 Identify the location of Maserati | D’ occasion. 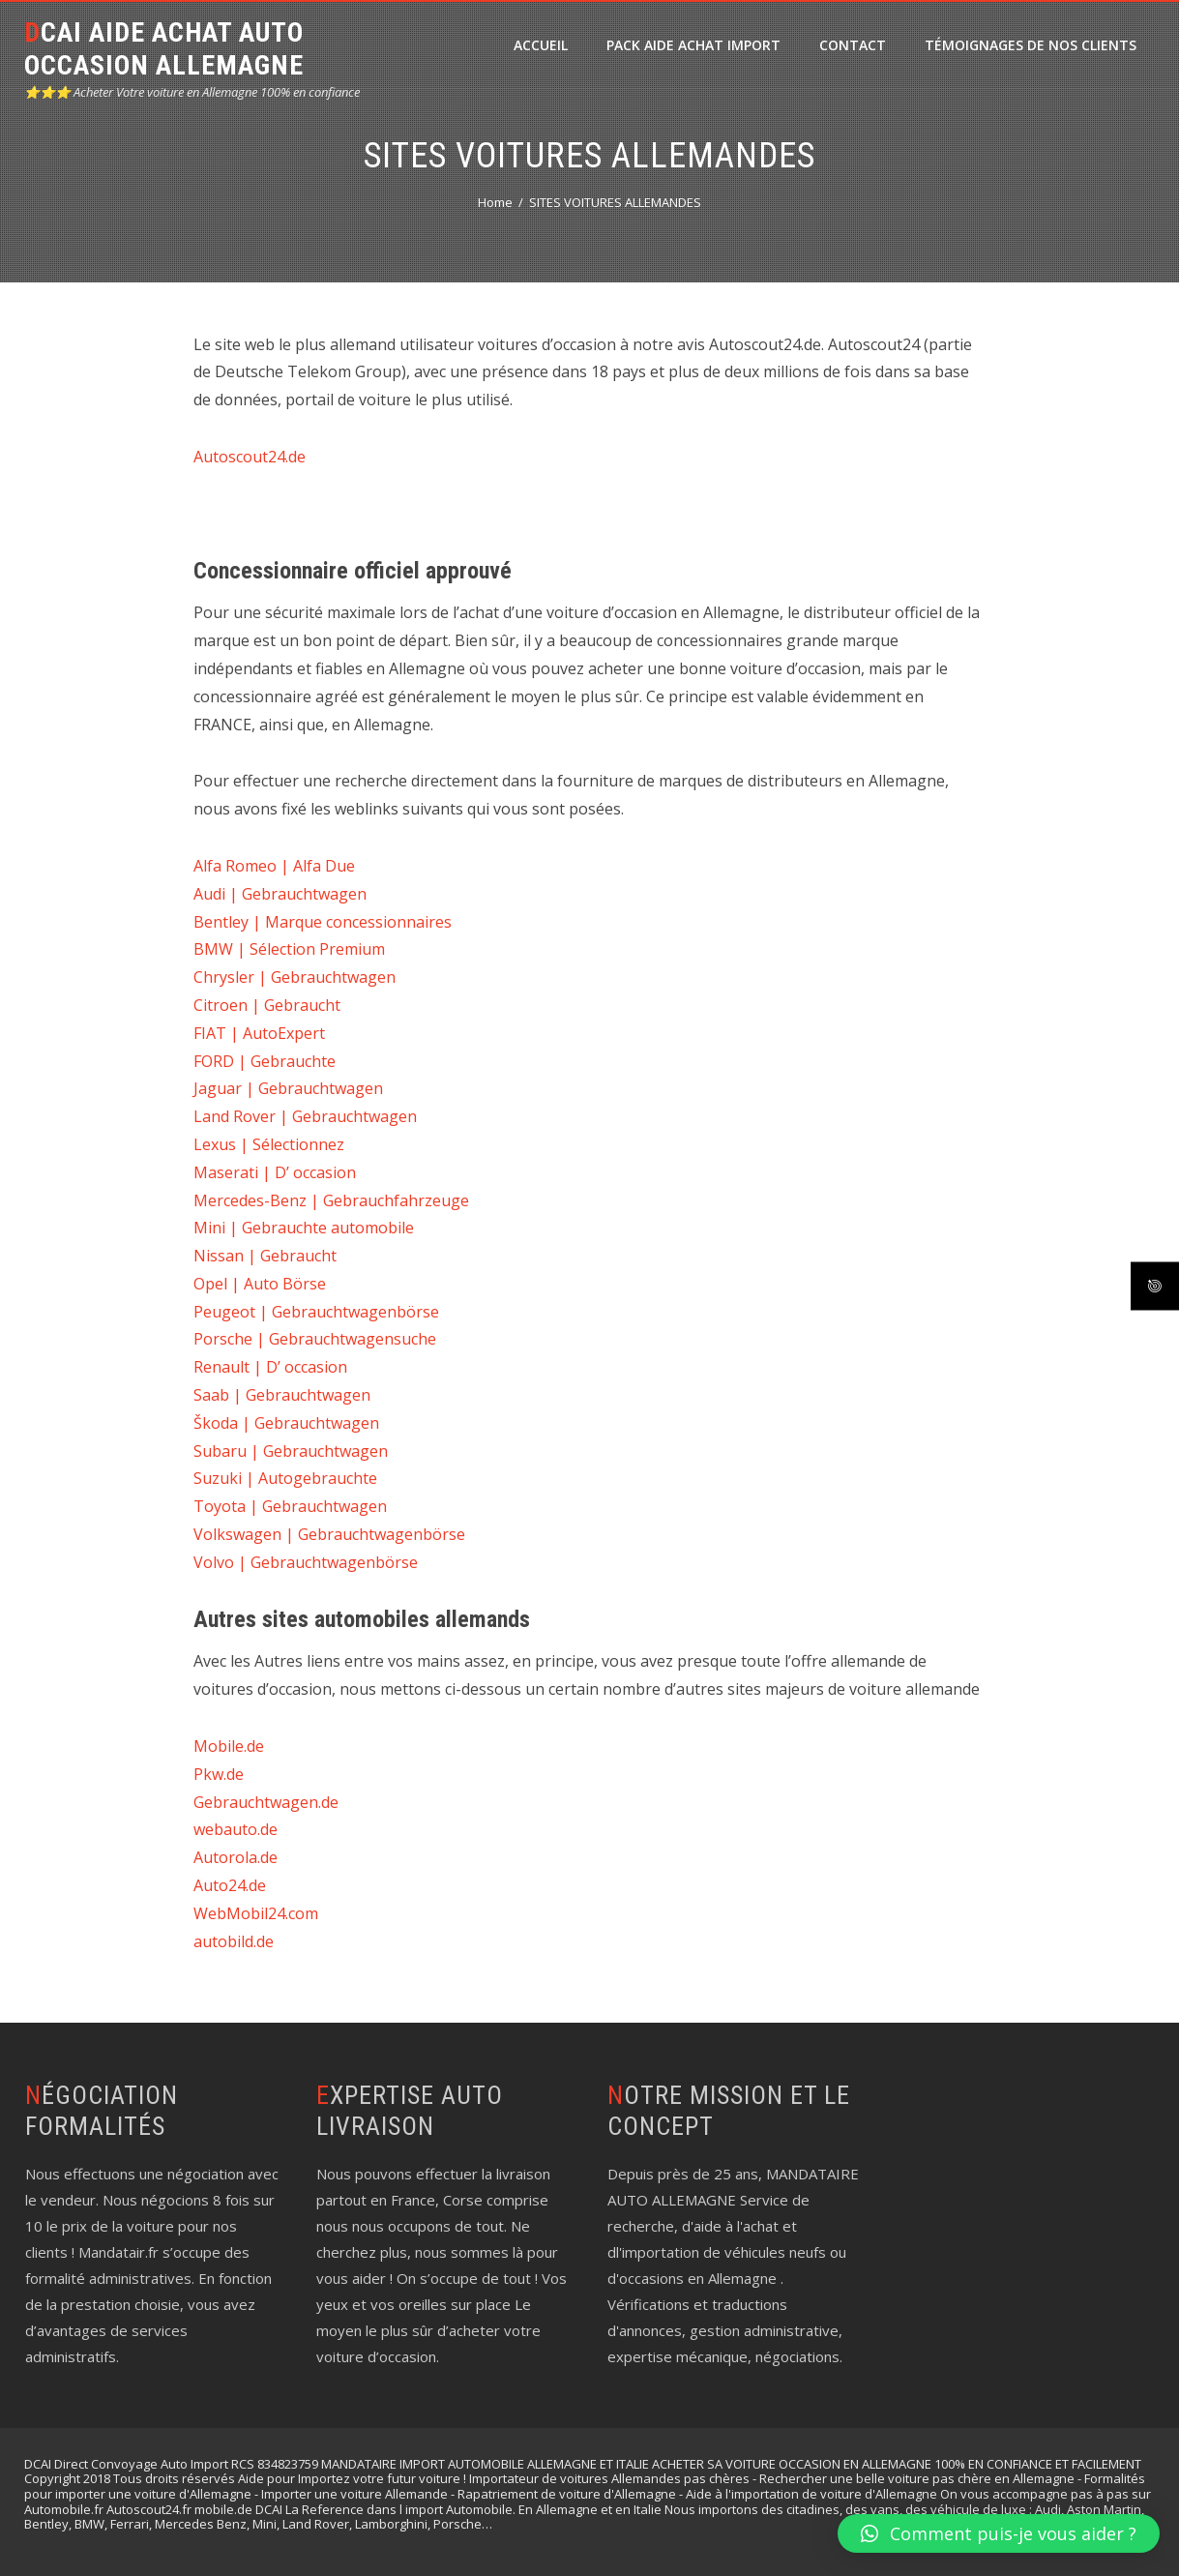
(274, 1172).